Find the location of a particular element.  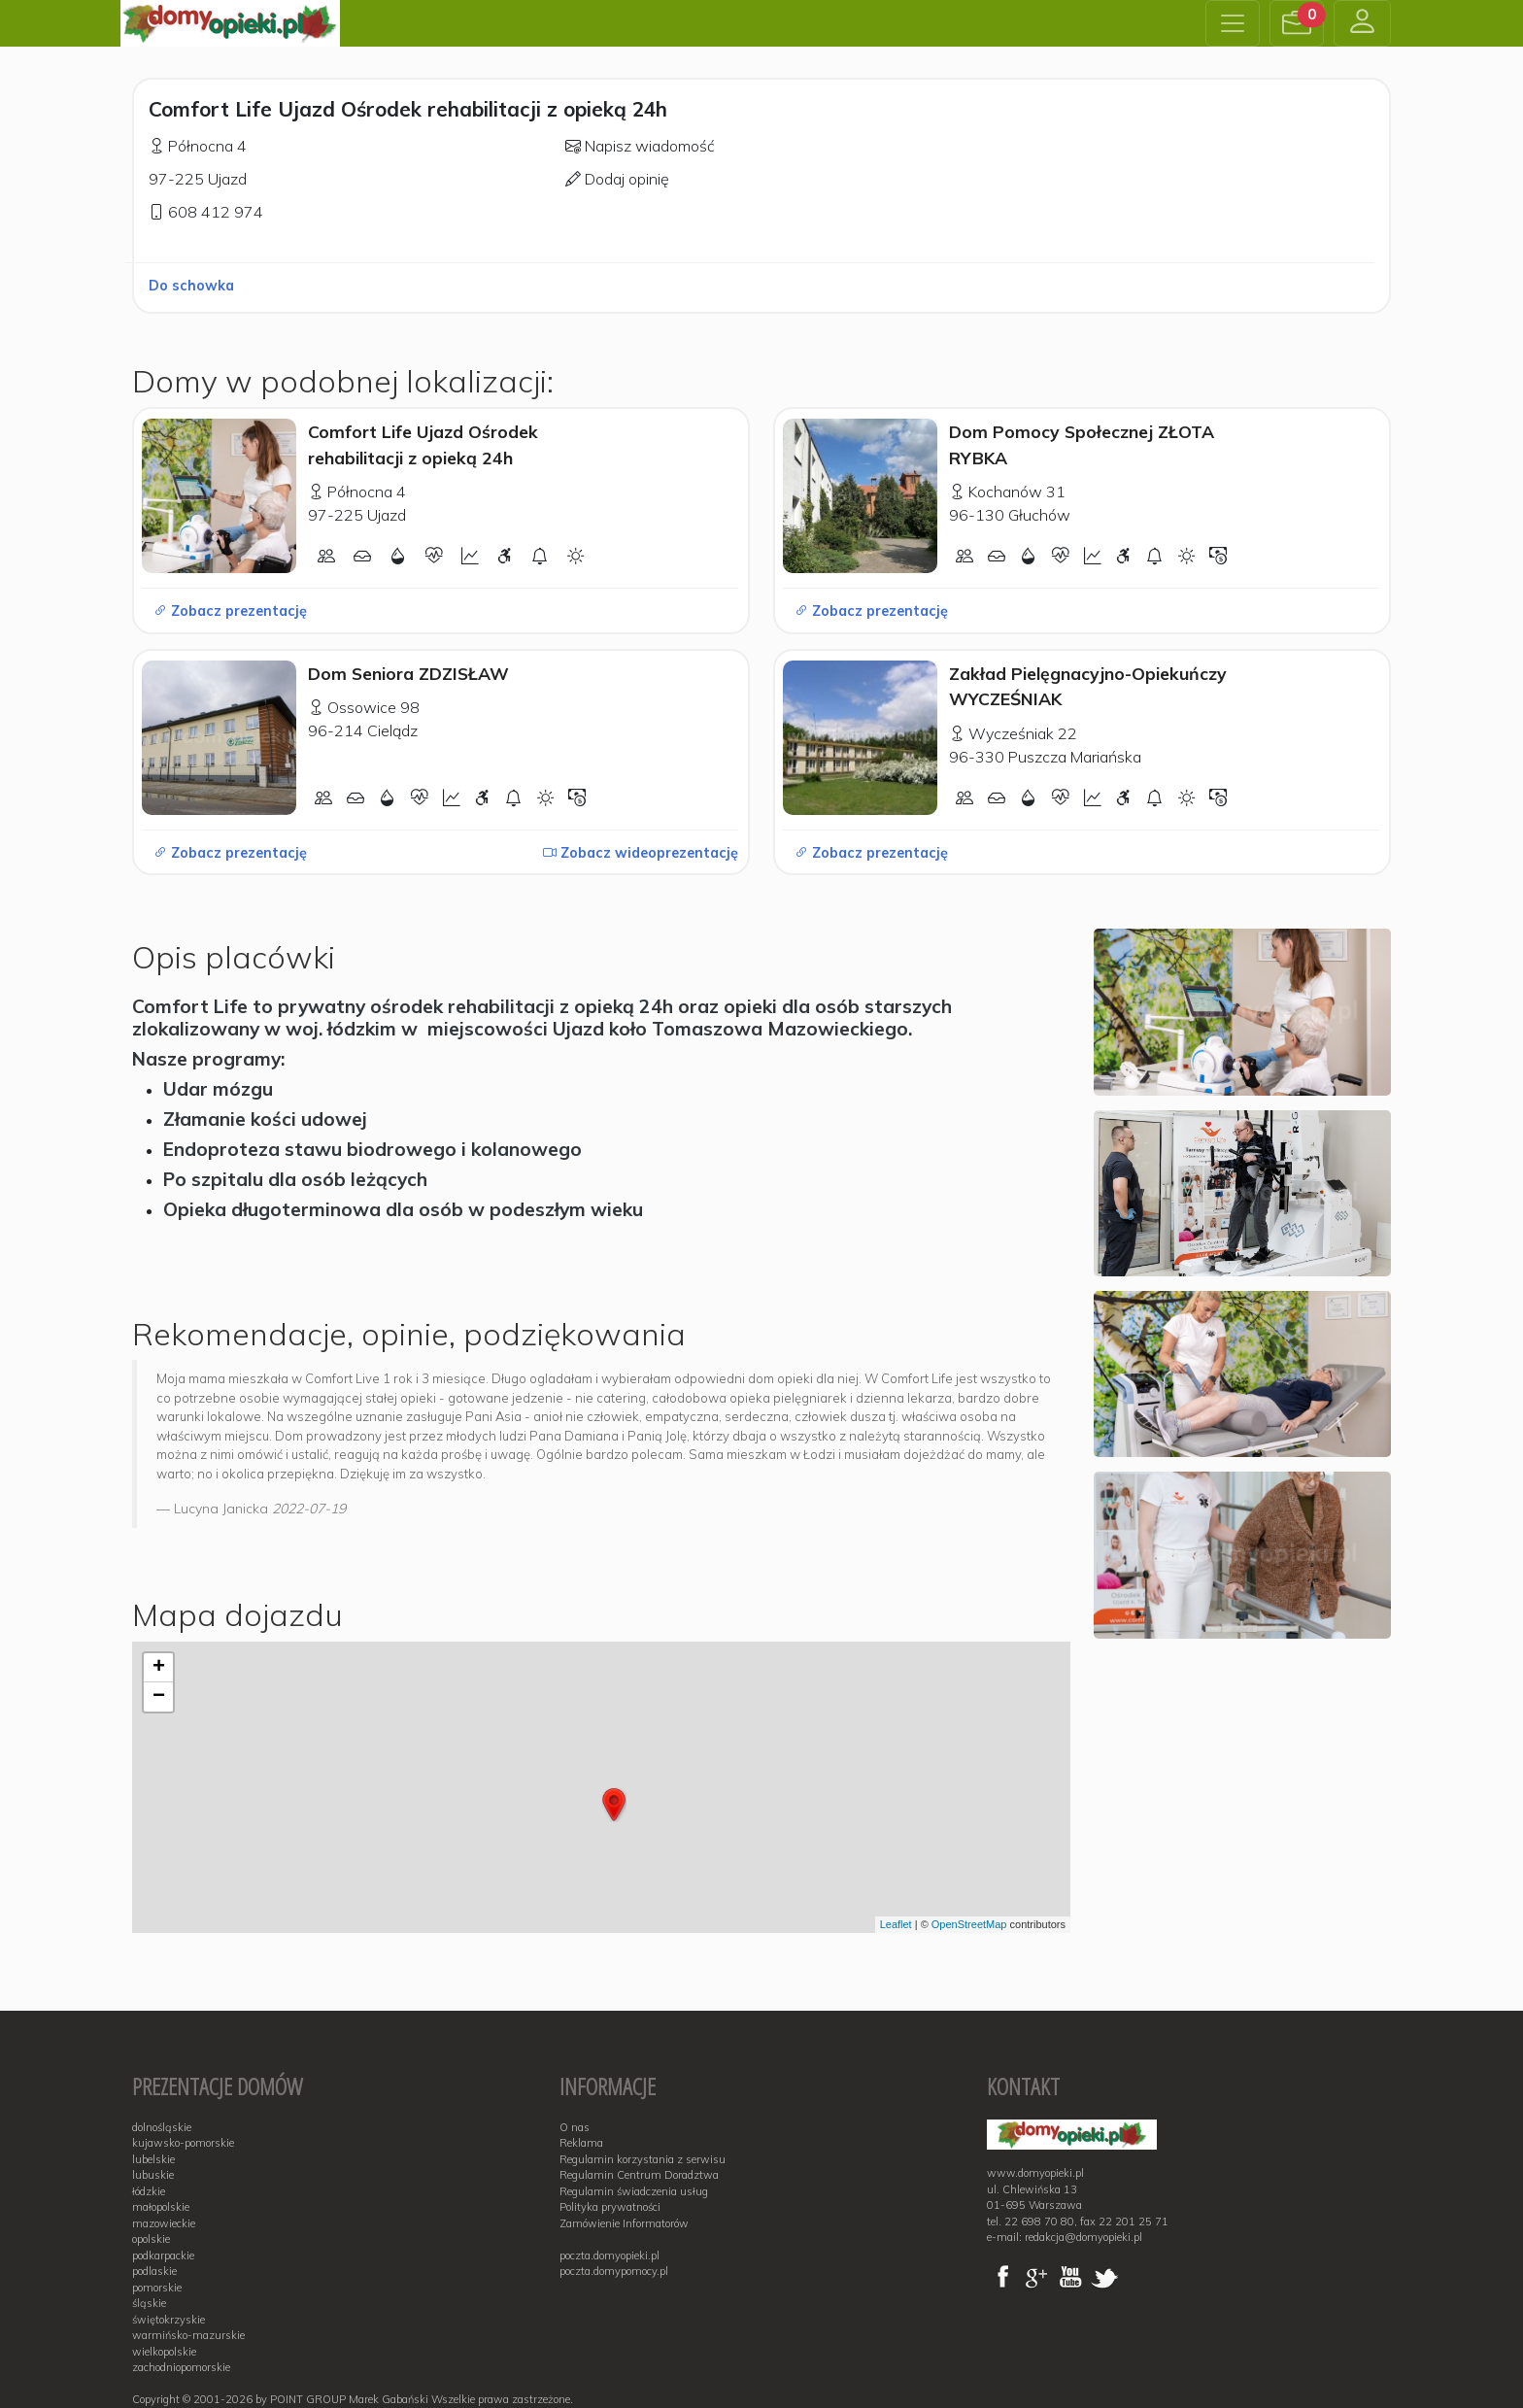

Regulamin świadczenia usług is located at coordinates (633, 2191).